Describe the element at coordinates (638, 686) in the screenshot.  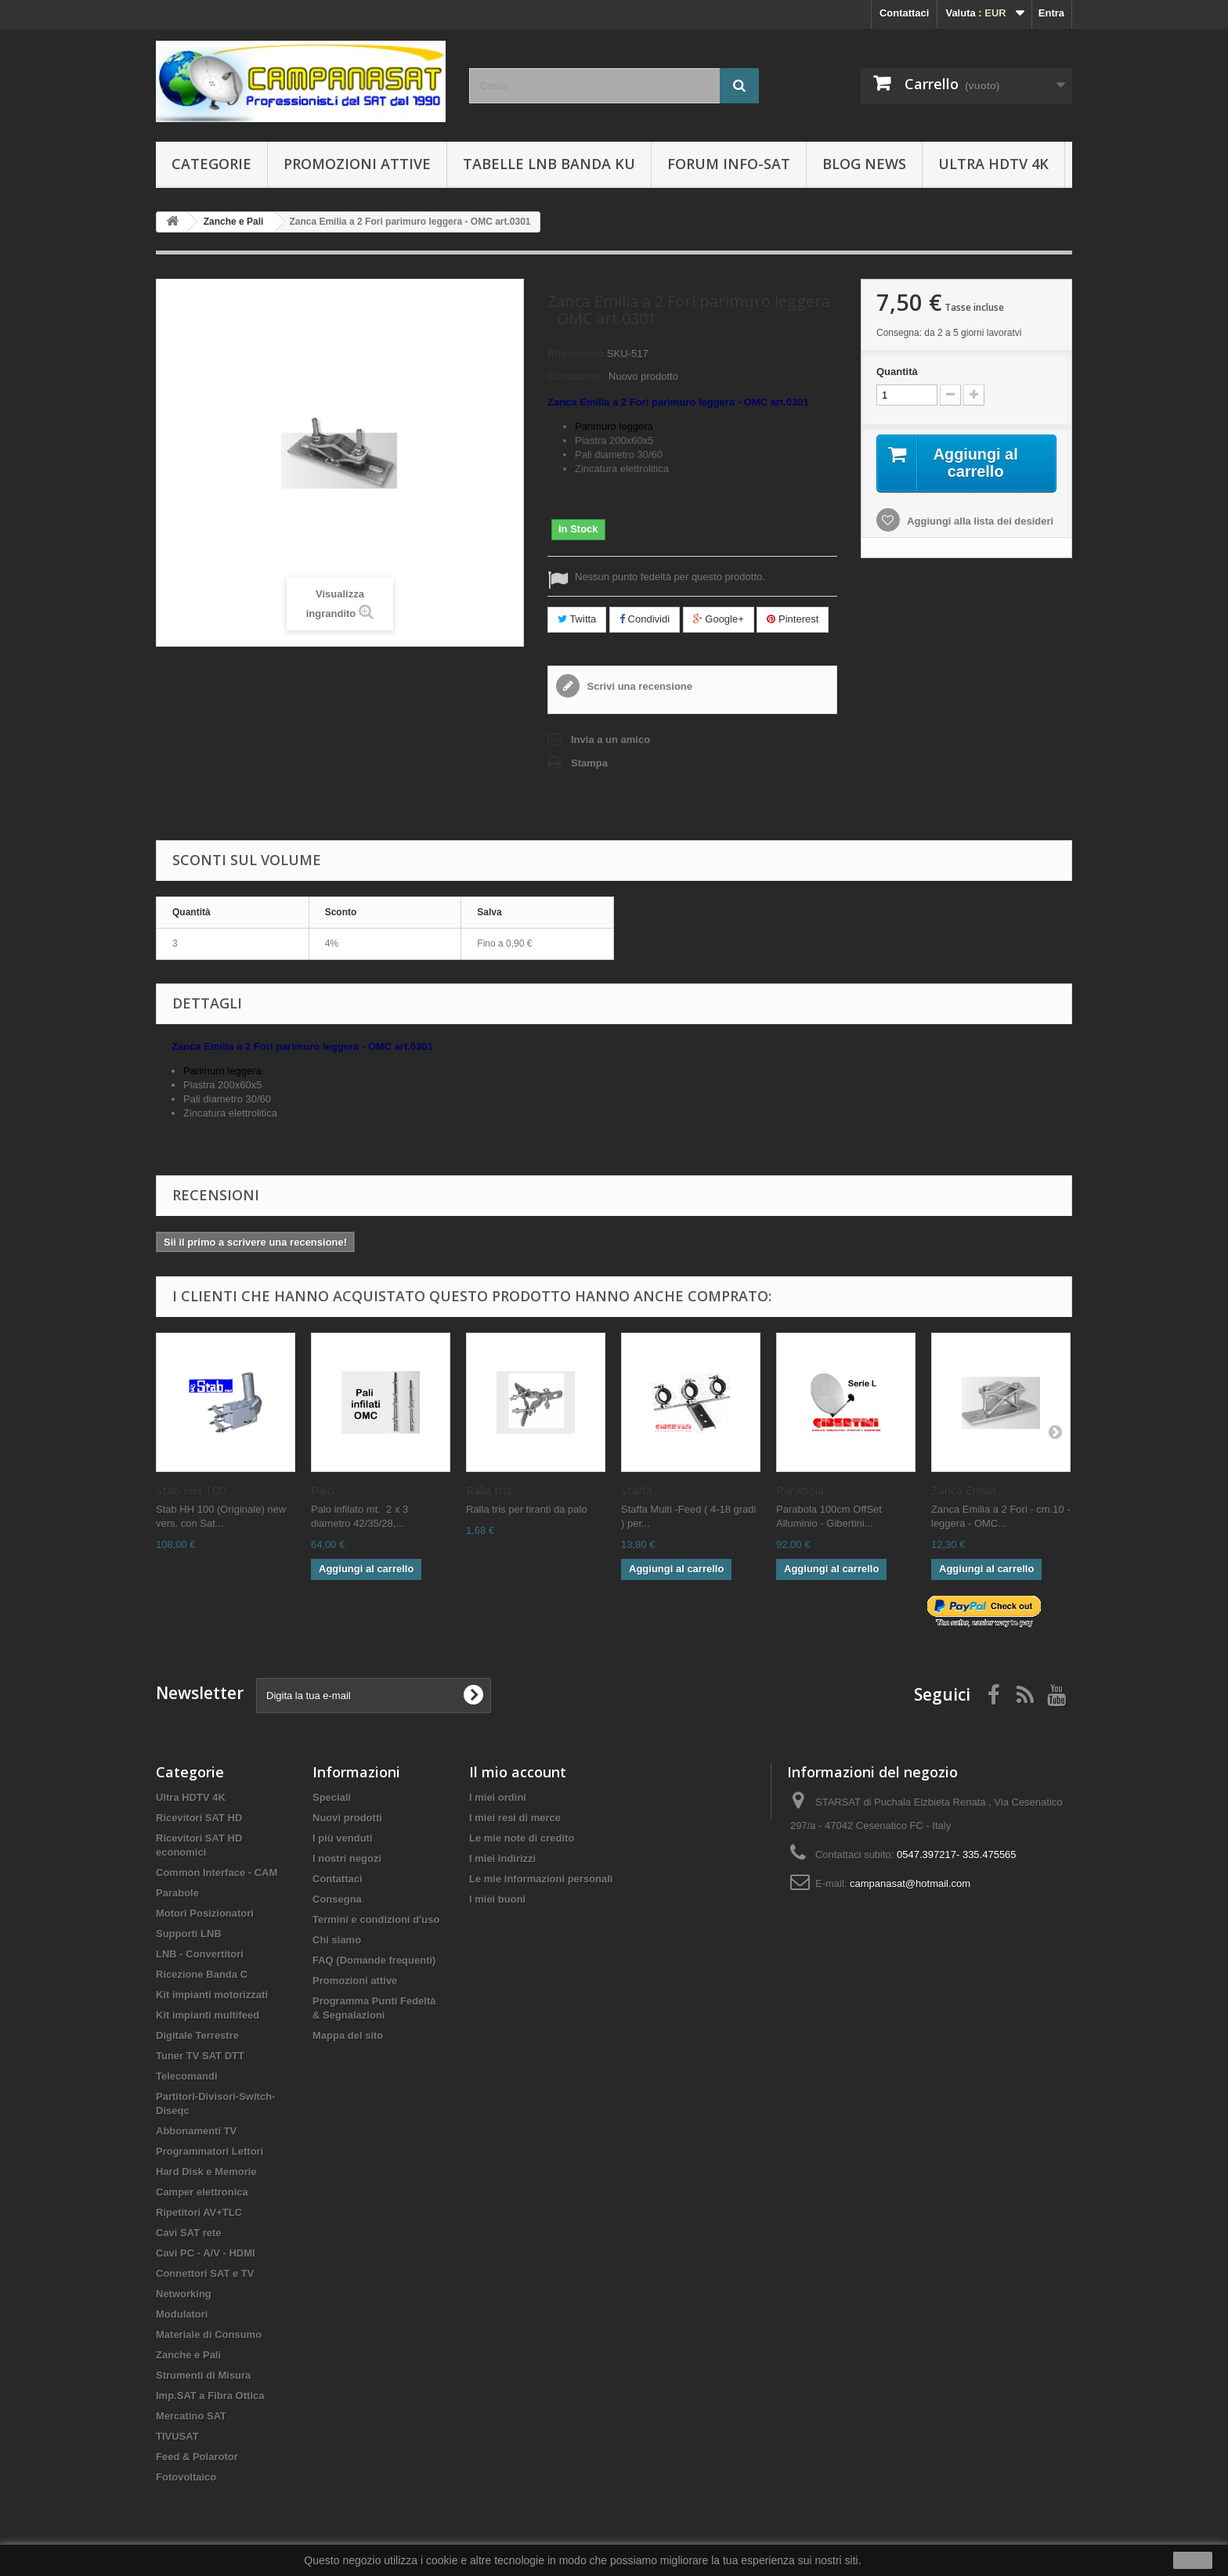
I see `Scrivi una recensione` at that location.